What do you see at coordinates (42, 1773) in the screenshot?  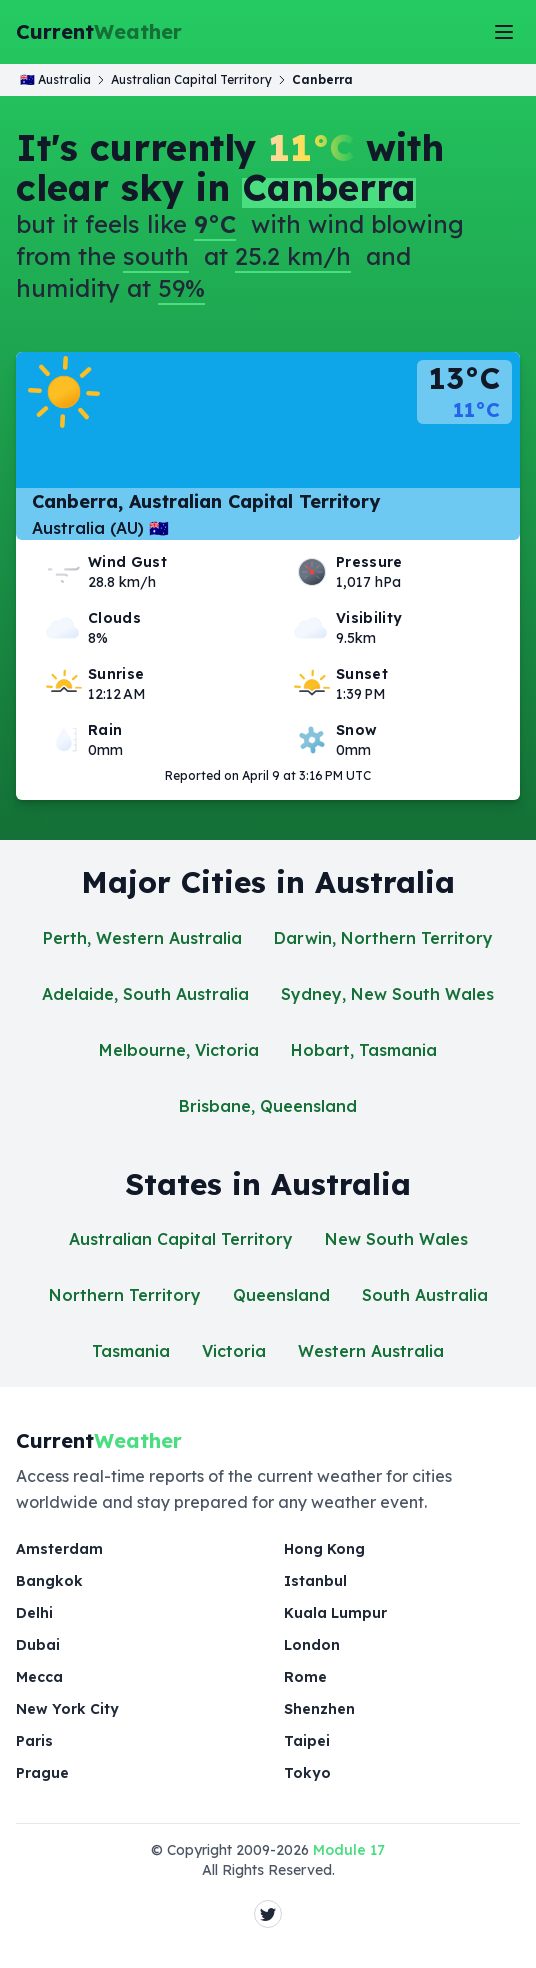 I see `Prague` at bounding box center [42, 1773].